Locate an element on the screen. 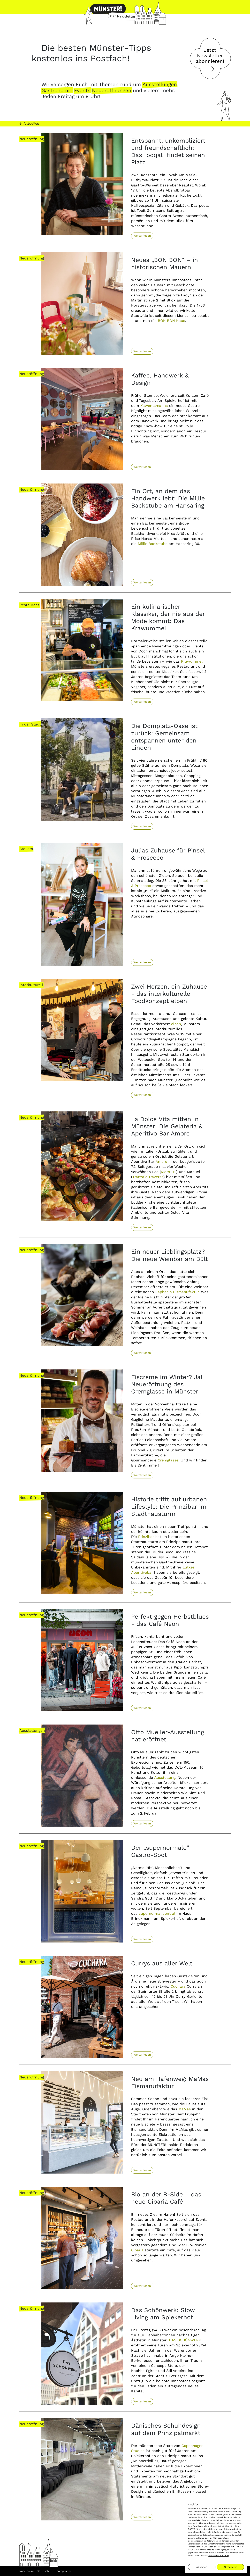 The width and height of the screenshot is (250, 2576). Datenschutzerklärung is located at coordinates (218, 2555).